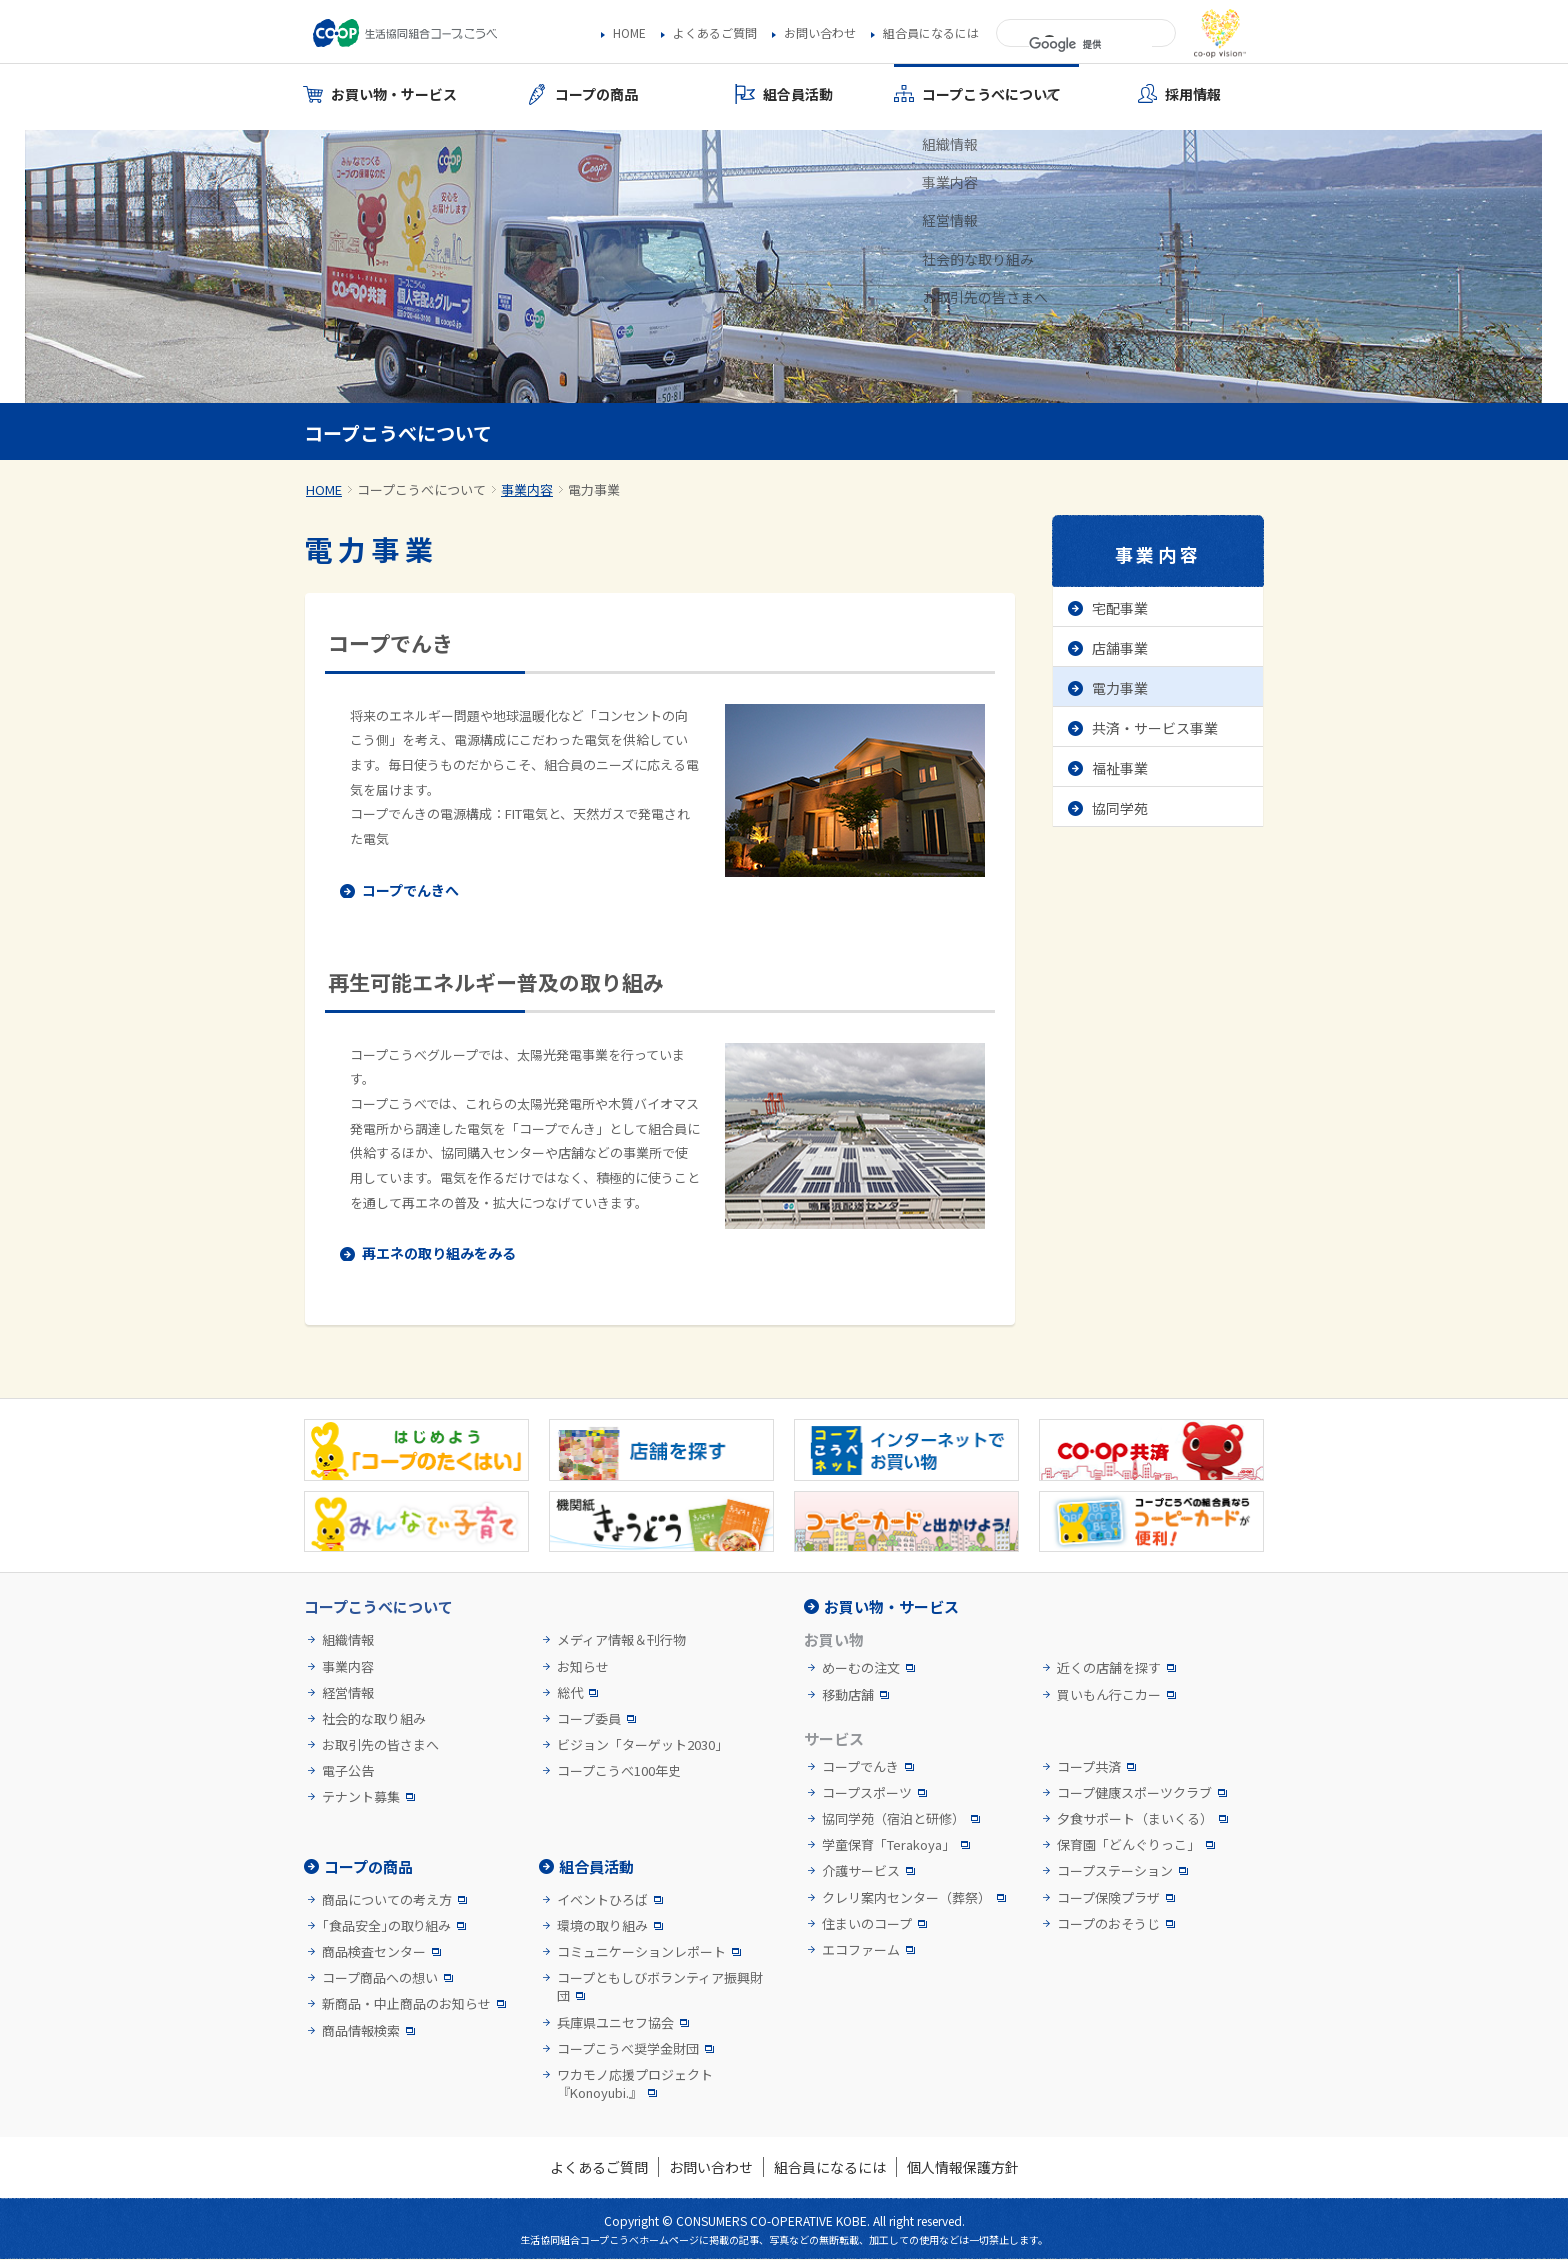 The height and width of the screenshot is (2260, 1568). Describe the element at coordinates (1120, 768) in the screenshot. I see `福祉事業` at that location.